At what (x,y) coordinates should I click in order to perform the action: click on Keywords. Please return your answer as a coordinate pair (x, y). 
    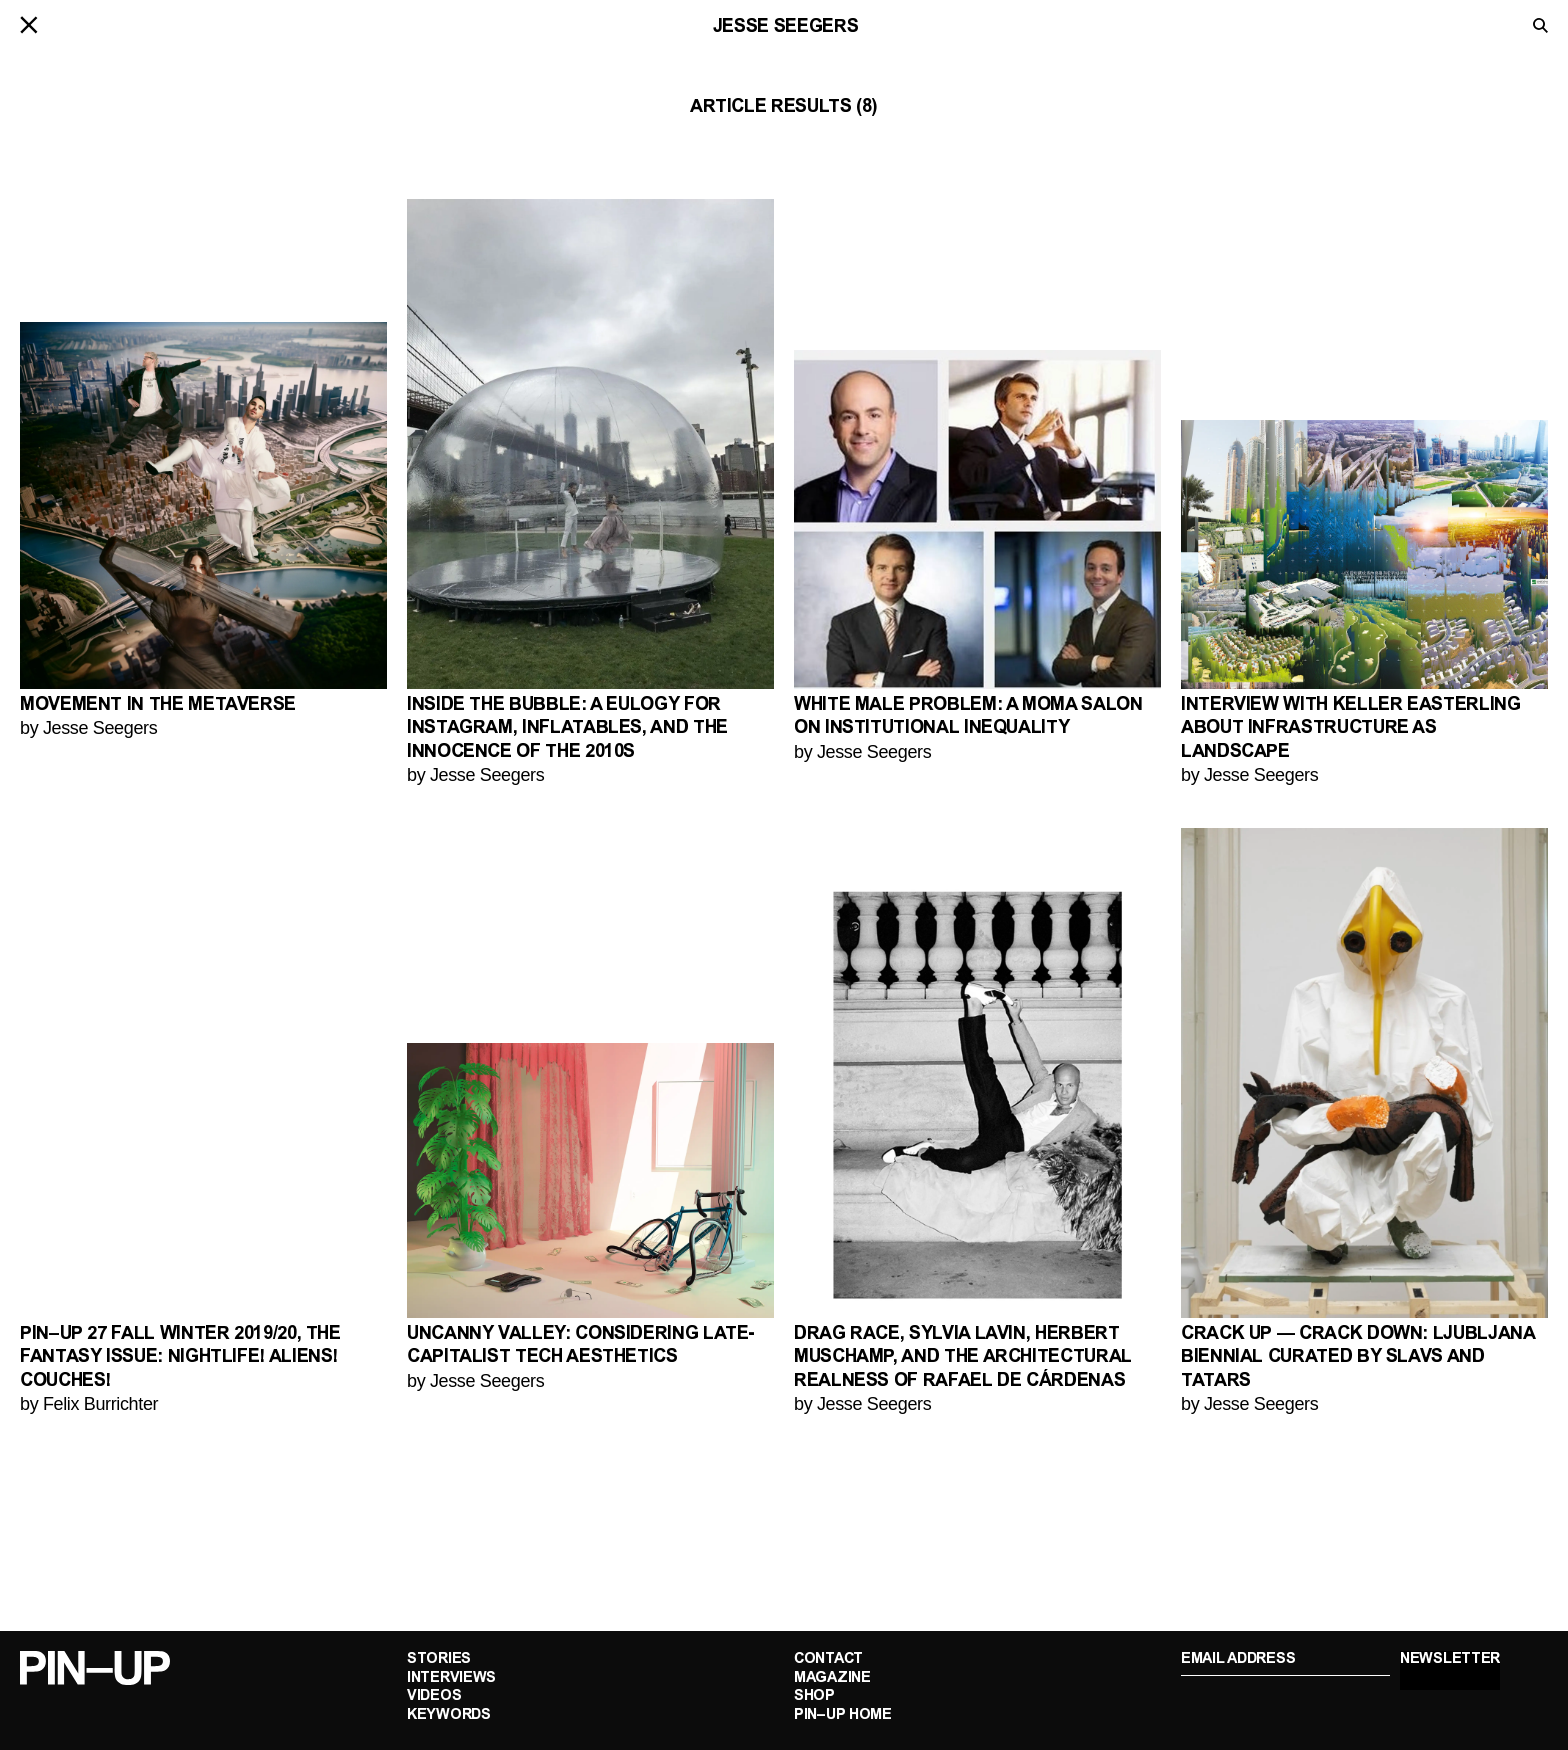
    Looking at the image, I should click on (449, 1715).